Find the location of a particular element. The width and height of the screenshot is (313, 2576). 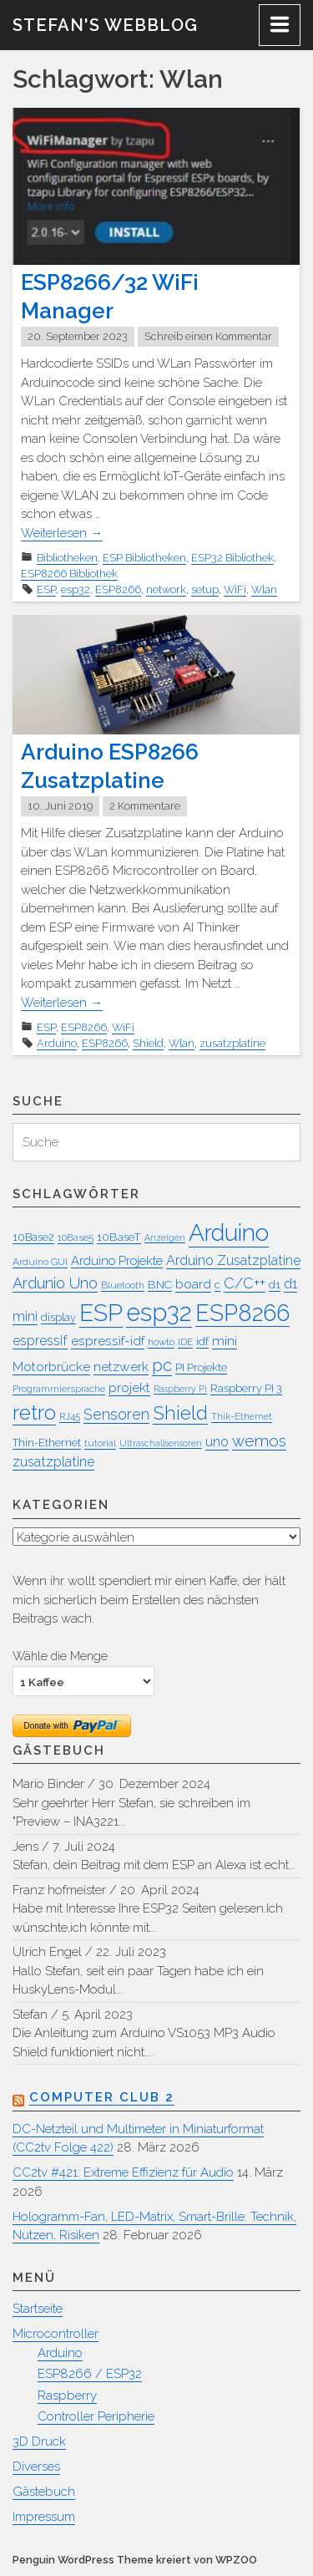

ESP8266 [ESP8266 (42 Einträge)] is located at coordinates (242, 1312).